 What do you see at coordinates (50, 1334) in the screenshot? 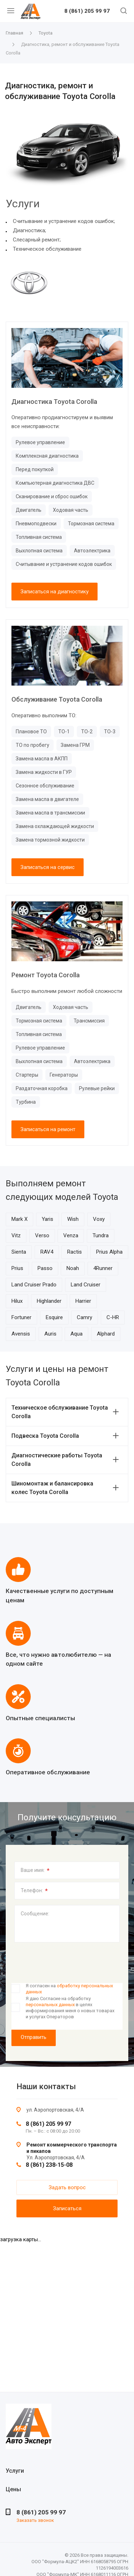
I see `Auris` at bounding box center [50, 1334].